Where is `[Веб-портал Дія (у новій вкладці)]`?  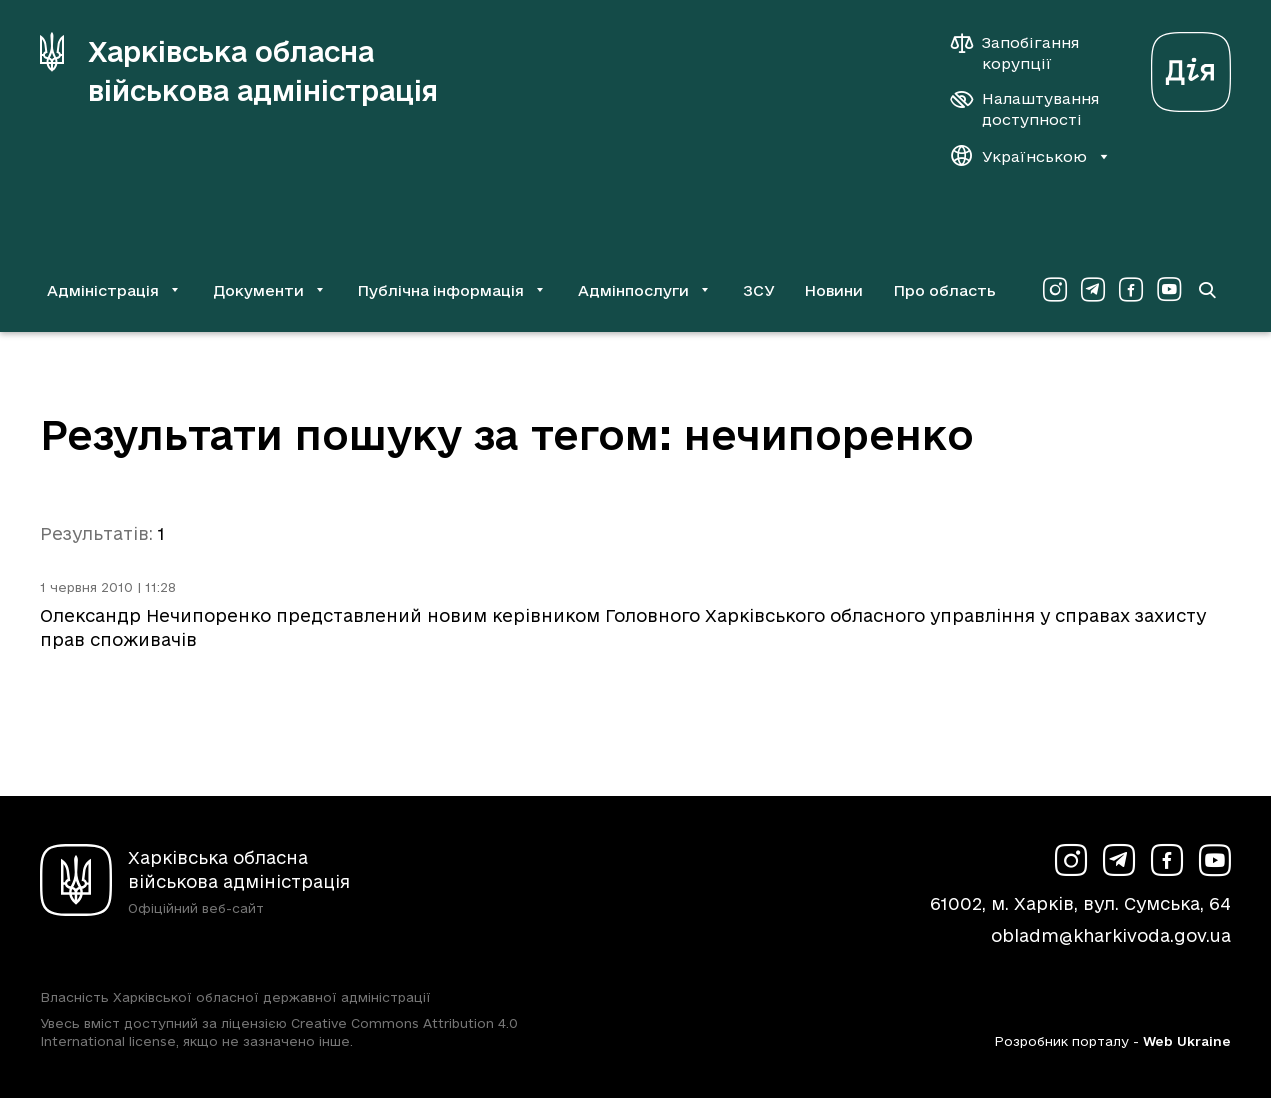
[Веб-портал Дія (у новій вкладці)] is located at coordinates (1191, 66).